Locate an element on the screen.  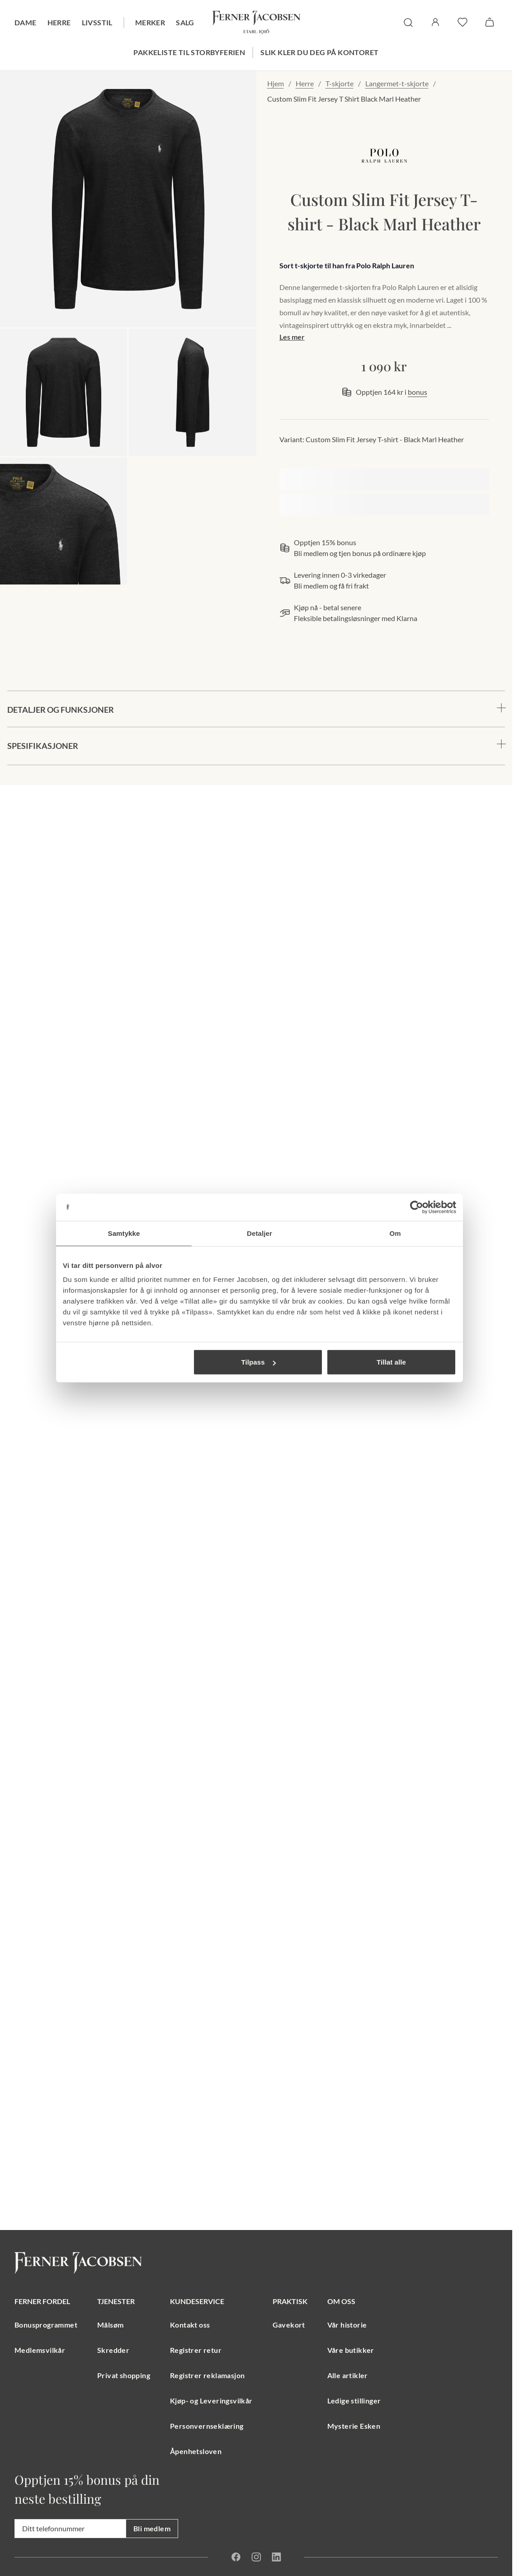
Privat shopping is located at coordinates (123, 2375).